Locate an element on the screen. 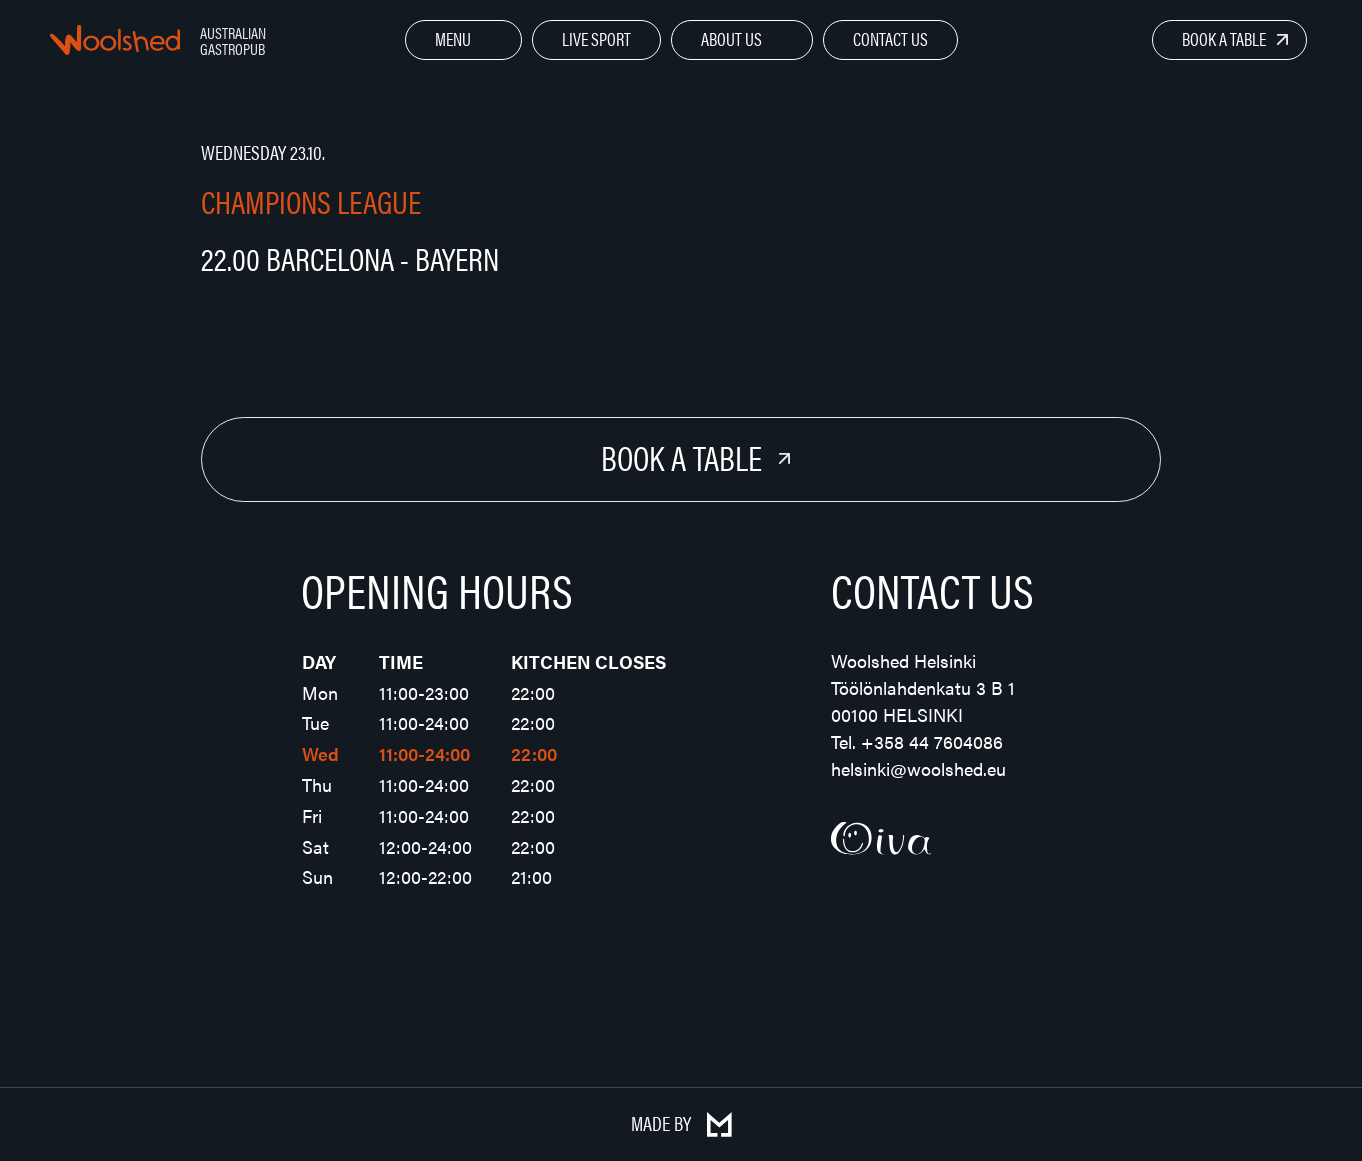  Menu is located at coordinates (453, 38).